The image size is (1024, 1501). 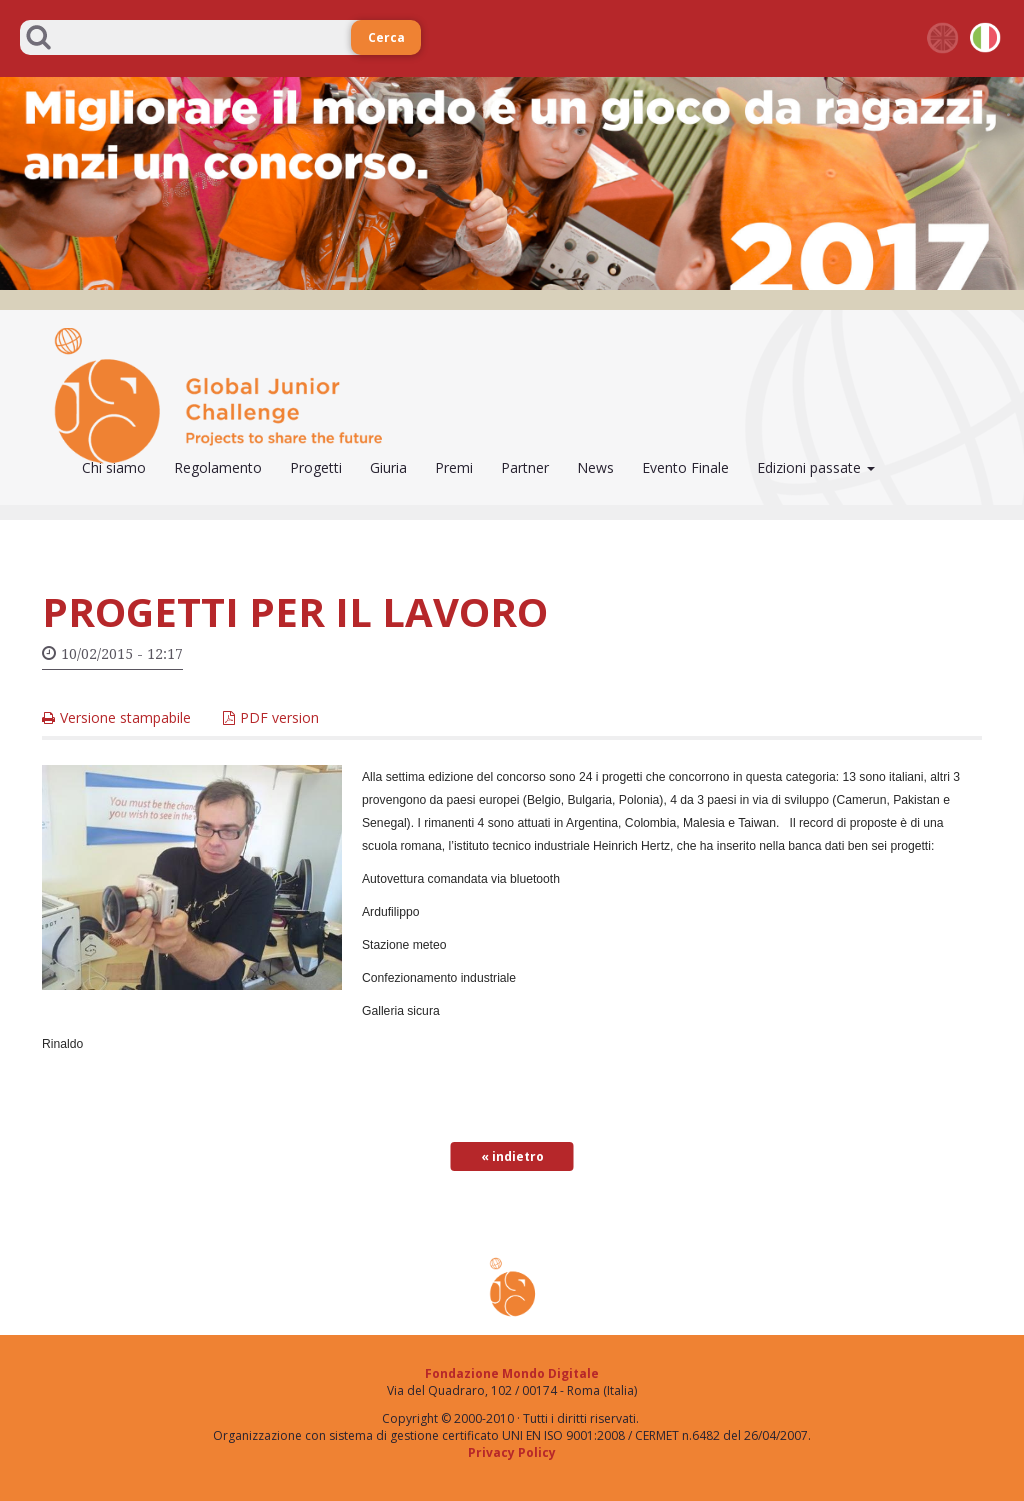 What do you see at coordinates (816, 467) in the screenshot?
I see `Edizioni passate` at bounding box center [816, 467].